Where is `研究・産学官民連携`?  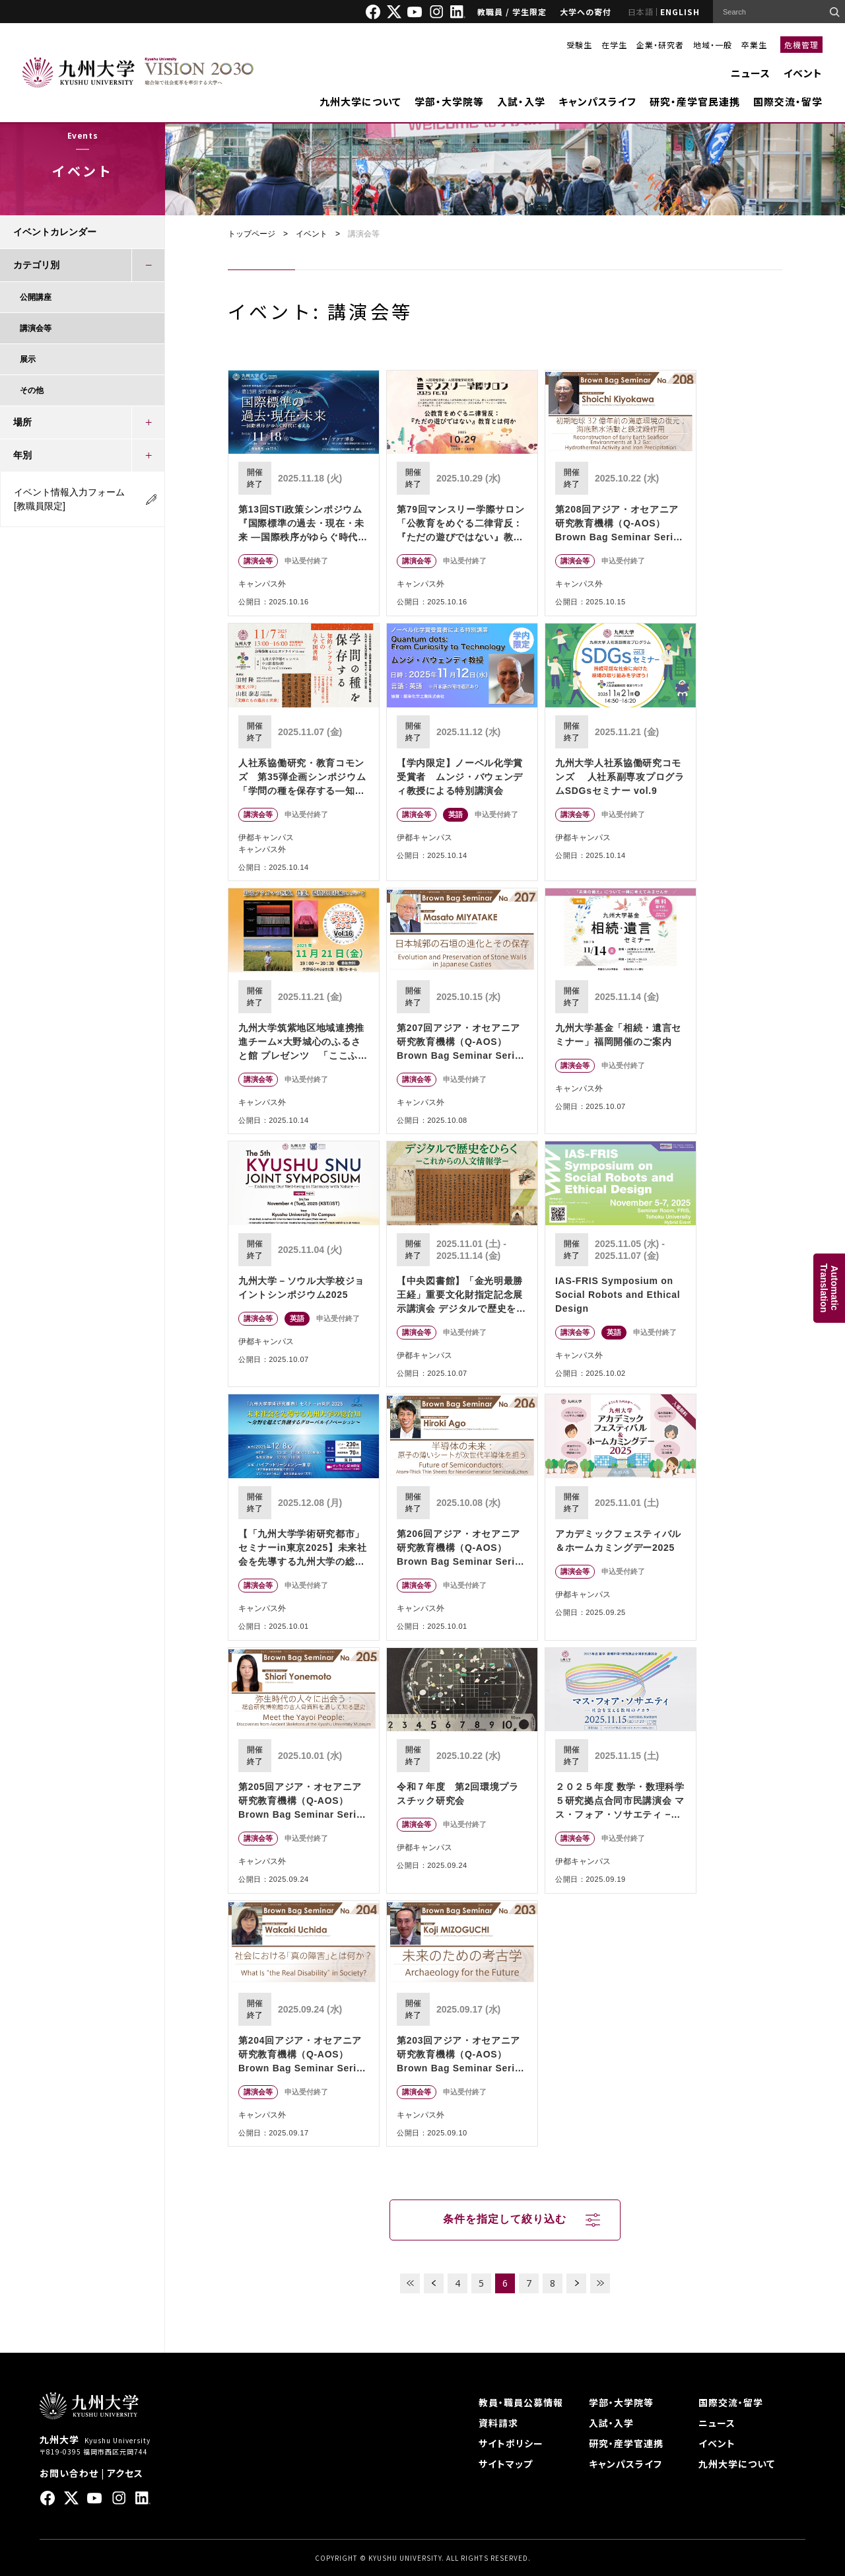
研究・産学官民連携 is located at coordinates (695, 101).